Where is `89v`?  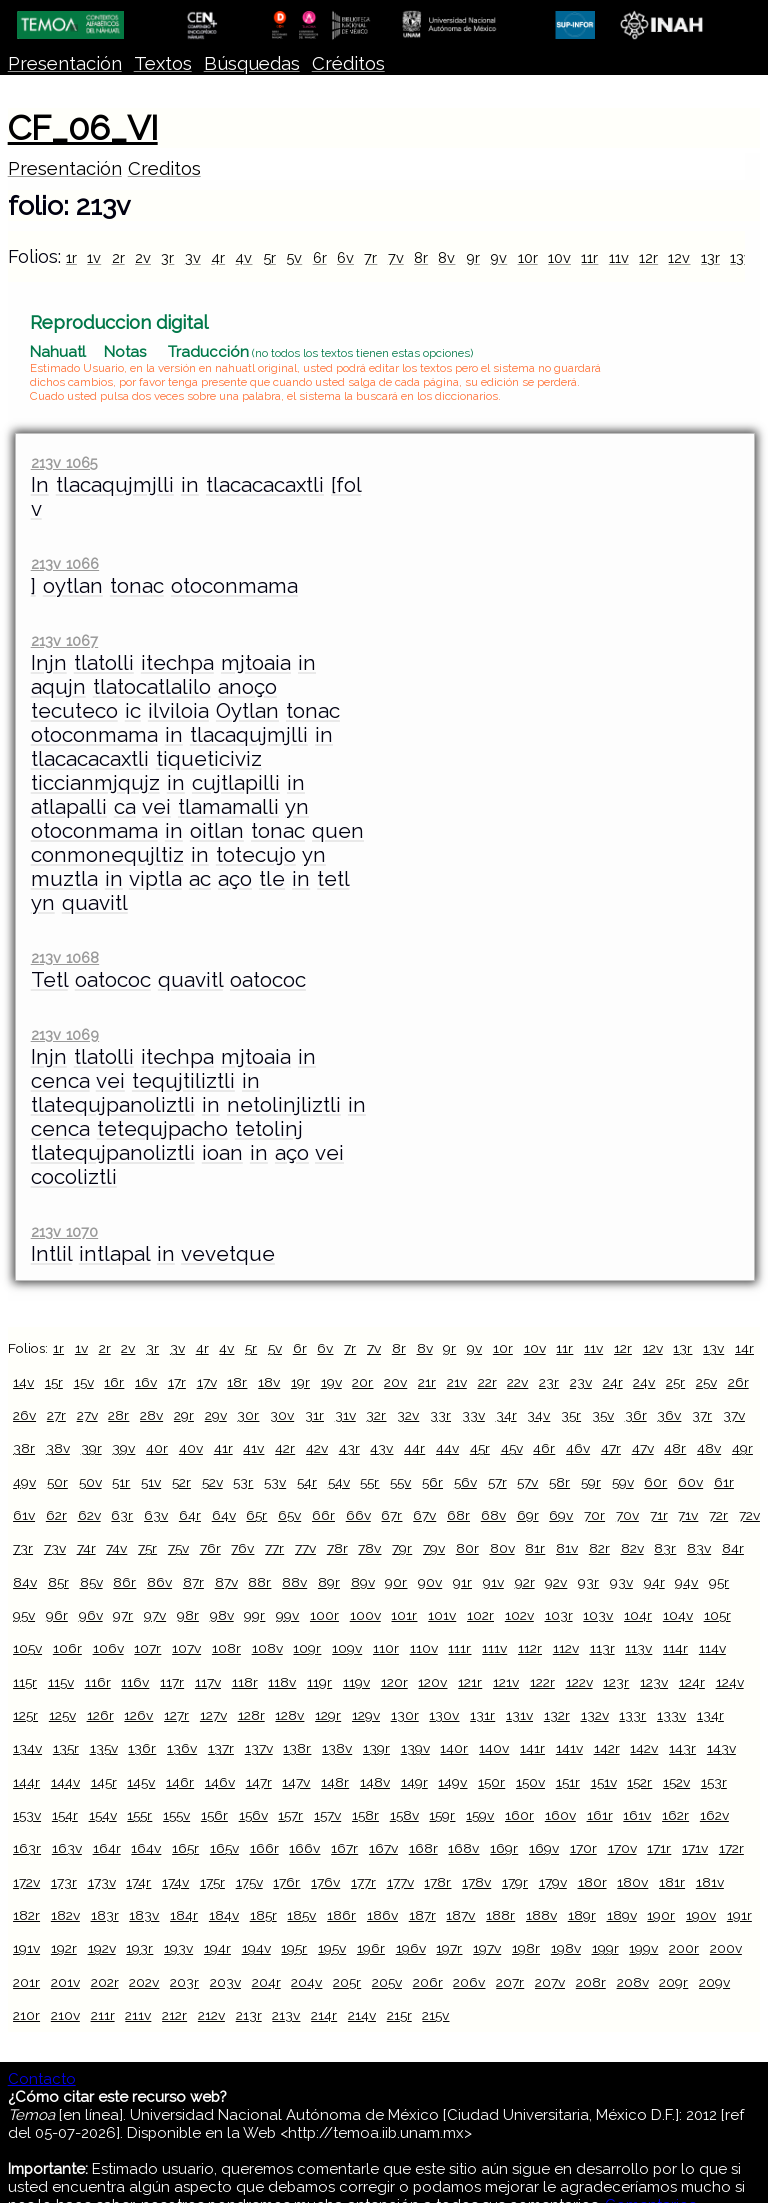 89v is located at coordinates (363, 1582).